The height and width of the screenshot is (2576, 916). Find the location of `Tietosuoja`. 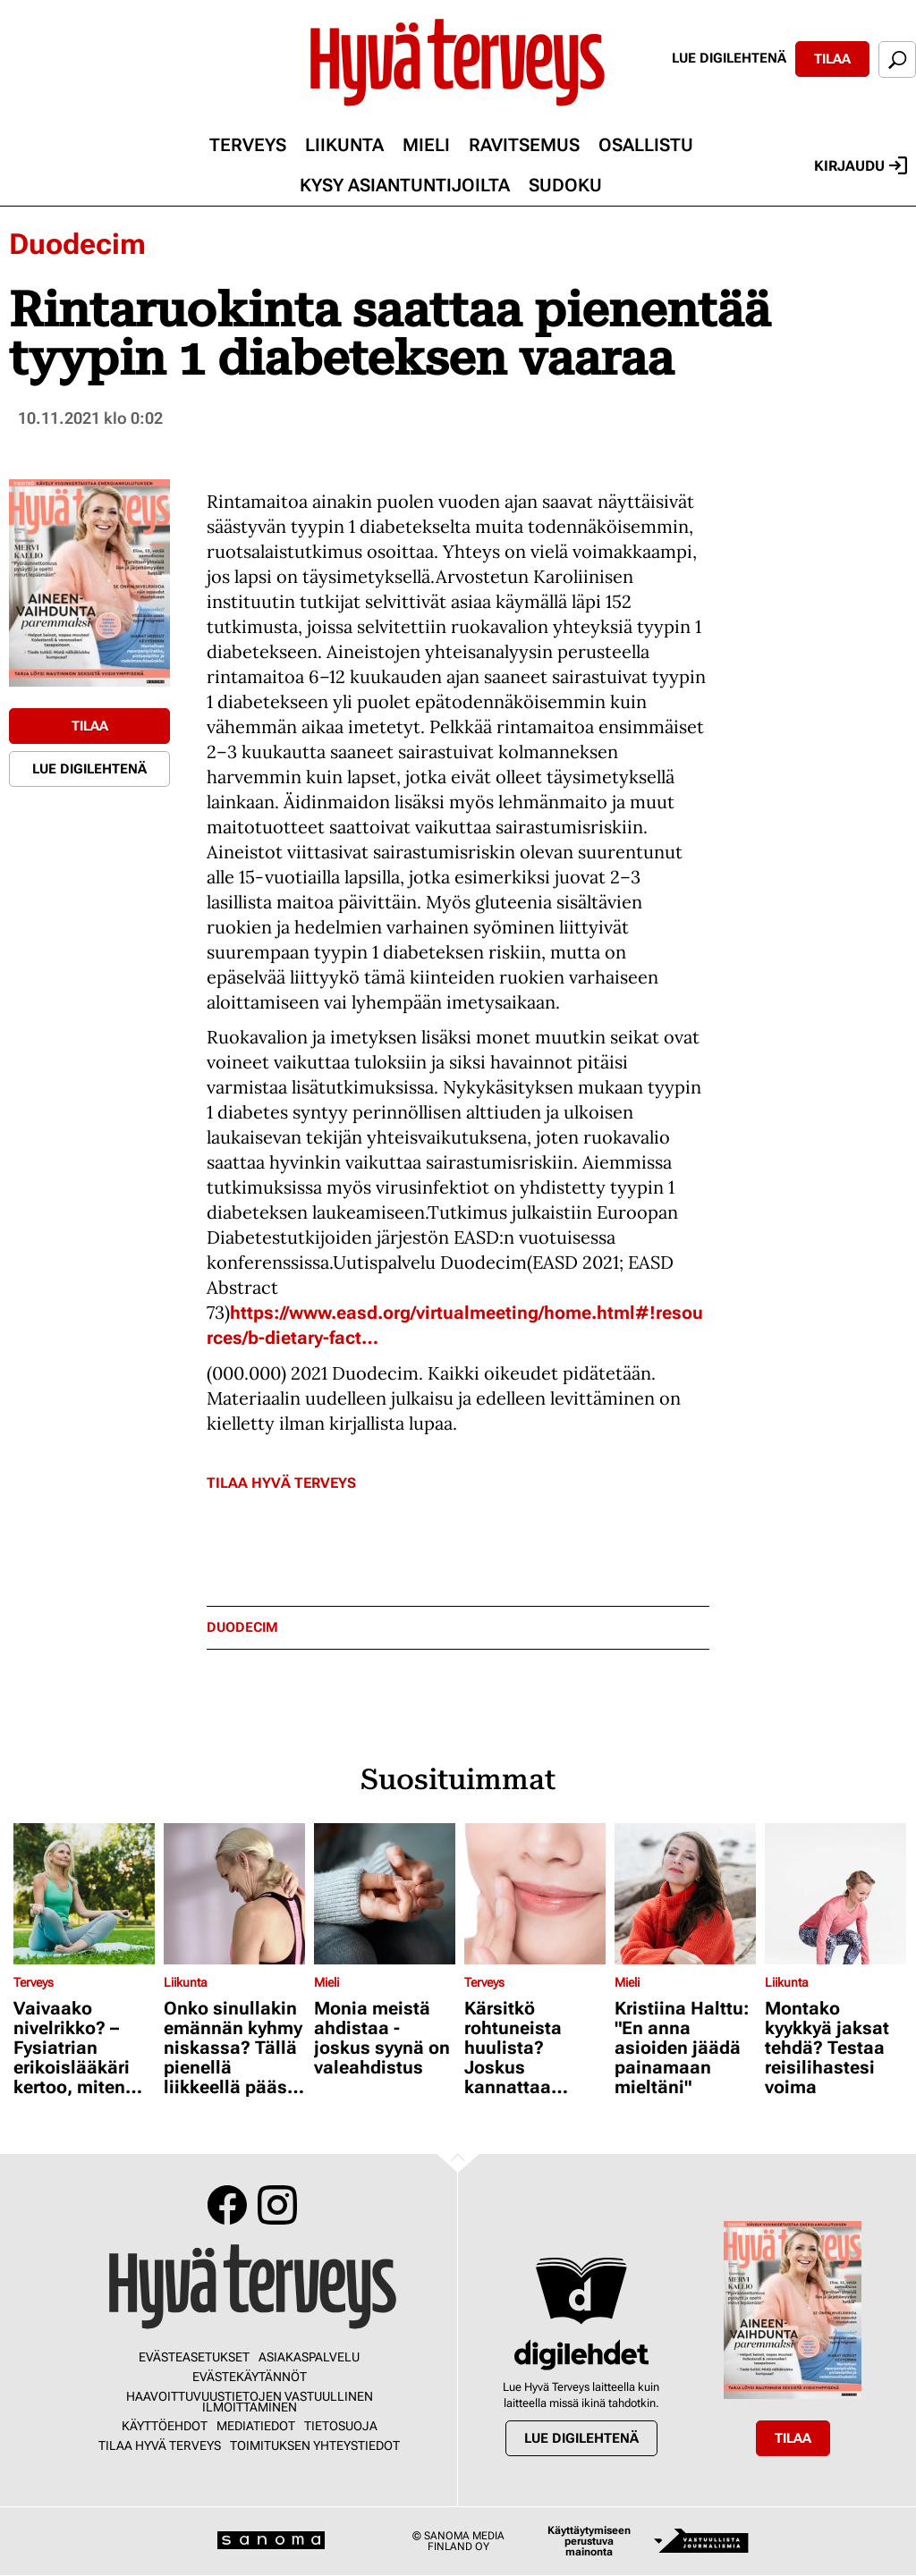

Tietosuoja is located at coordinates (340, 2426).